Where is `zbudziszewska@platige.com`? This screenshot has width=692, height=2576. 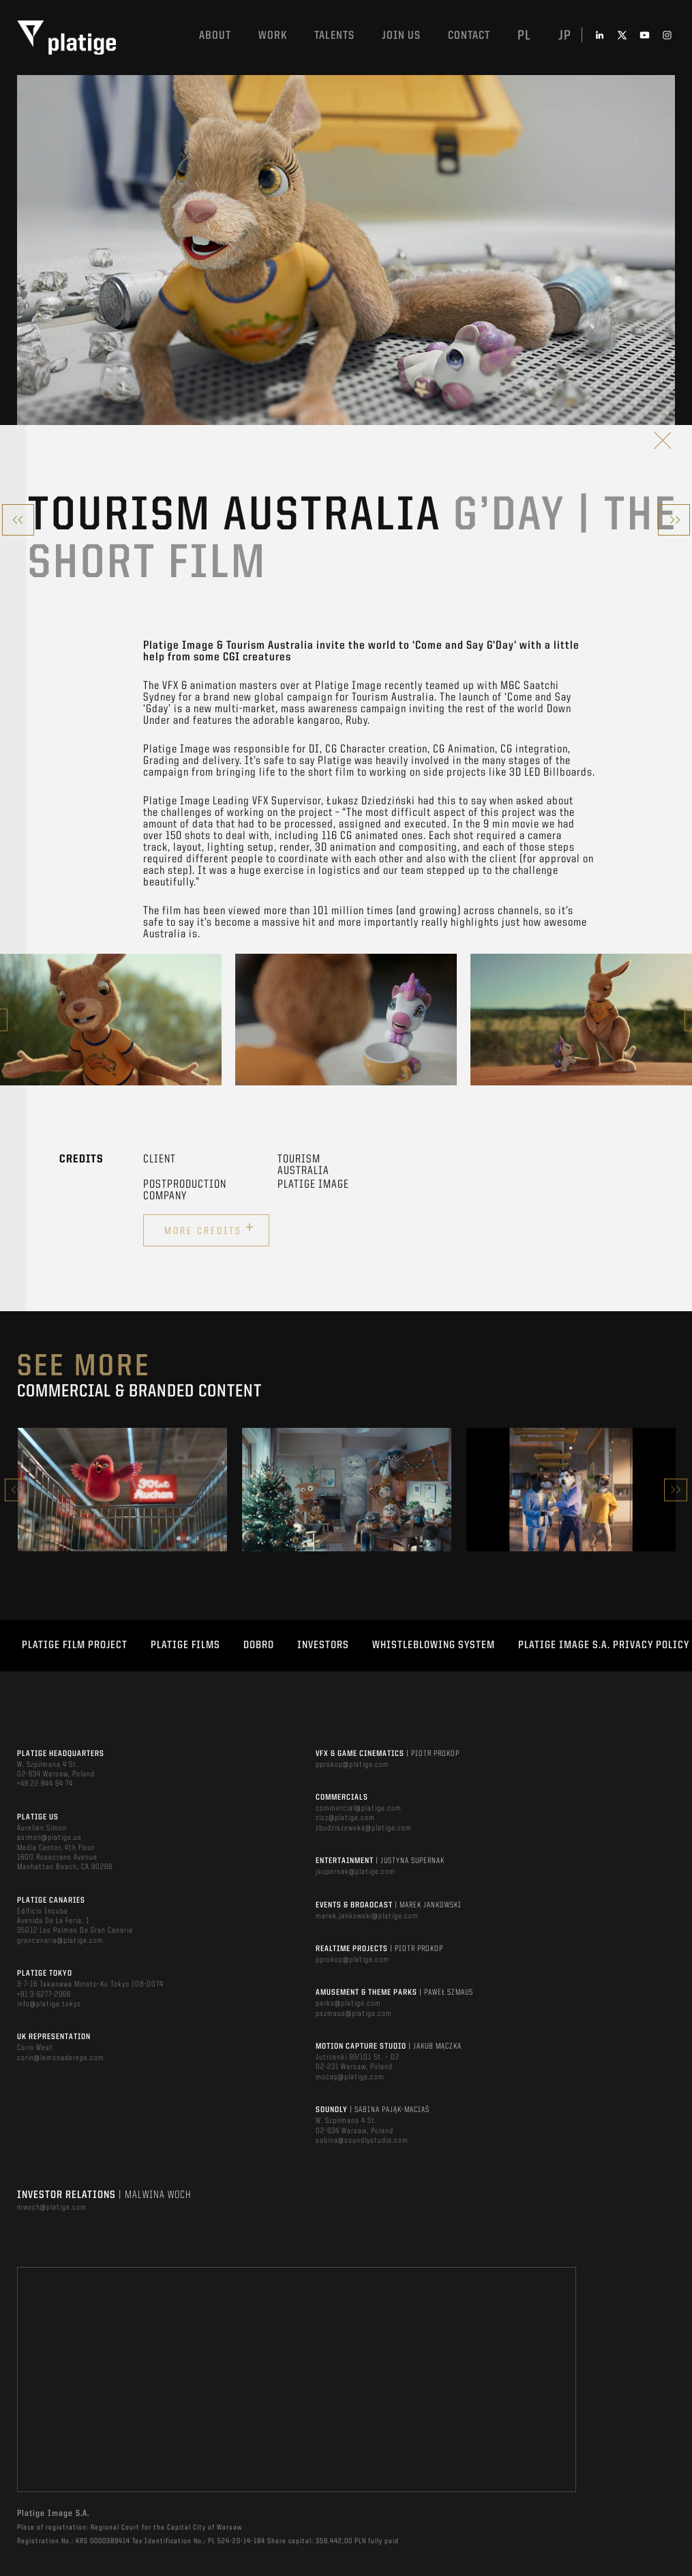 zbudziszewska@platige.com is located at coordinates (364, 1828).